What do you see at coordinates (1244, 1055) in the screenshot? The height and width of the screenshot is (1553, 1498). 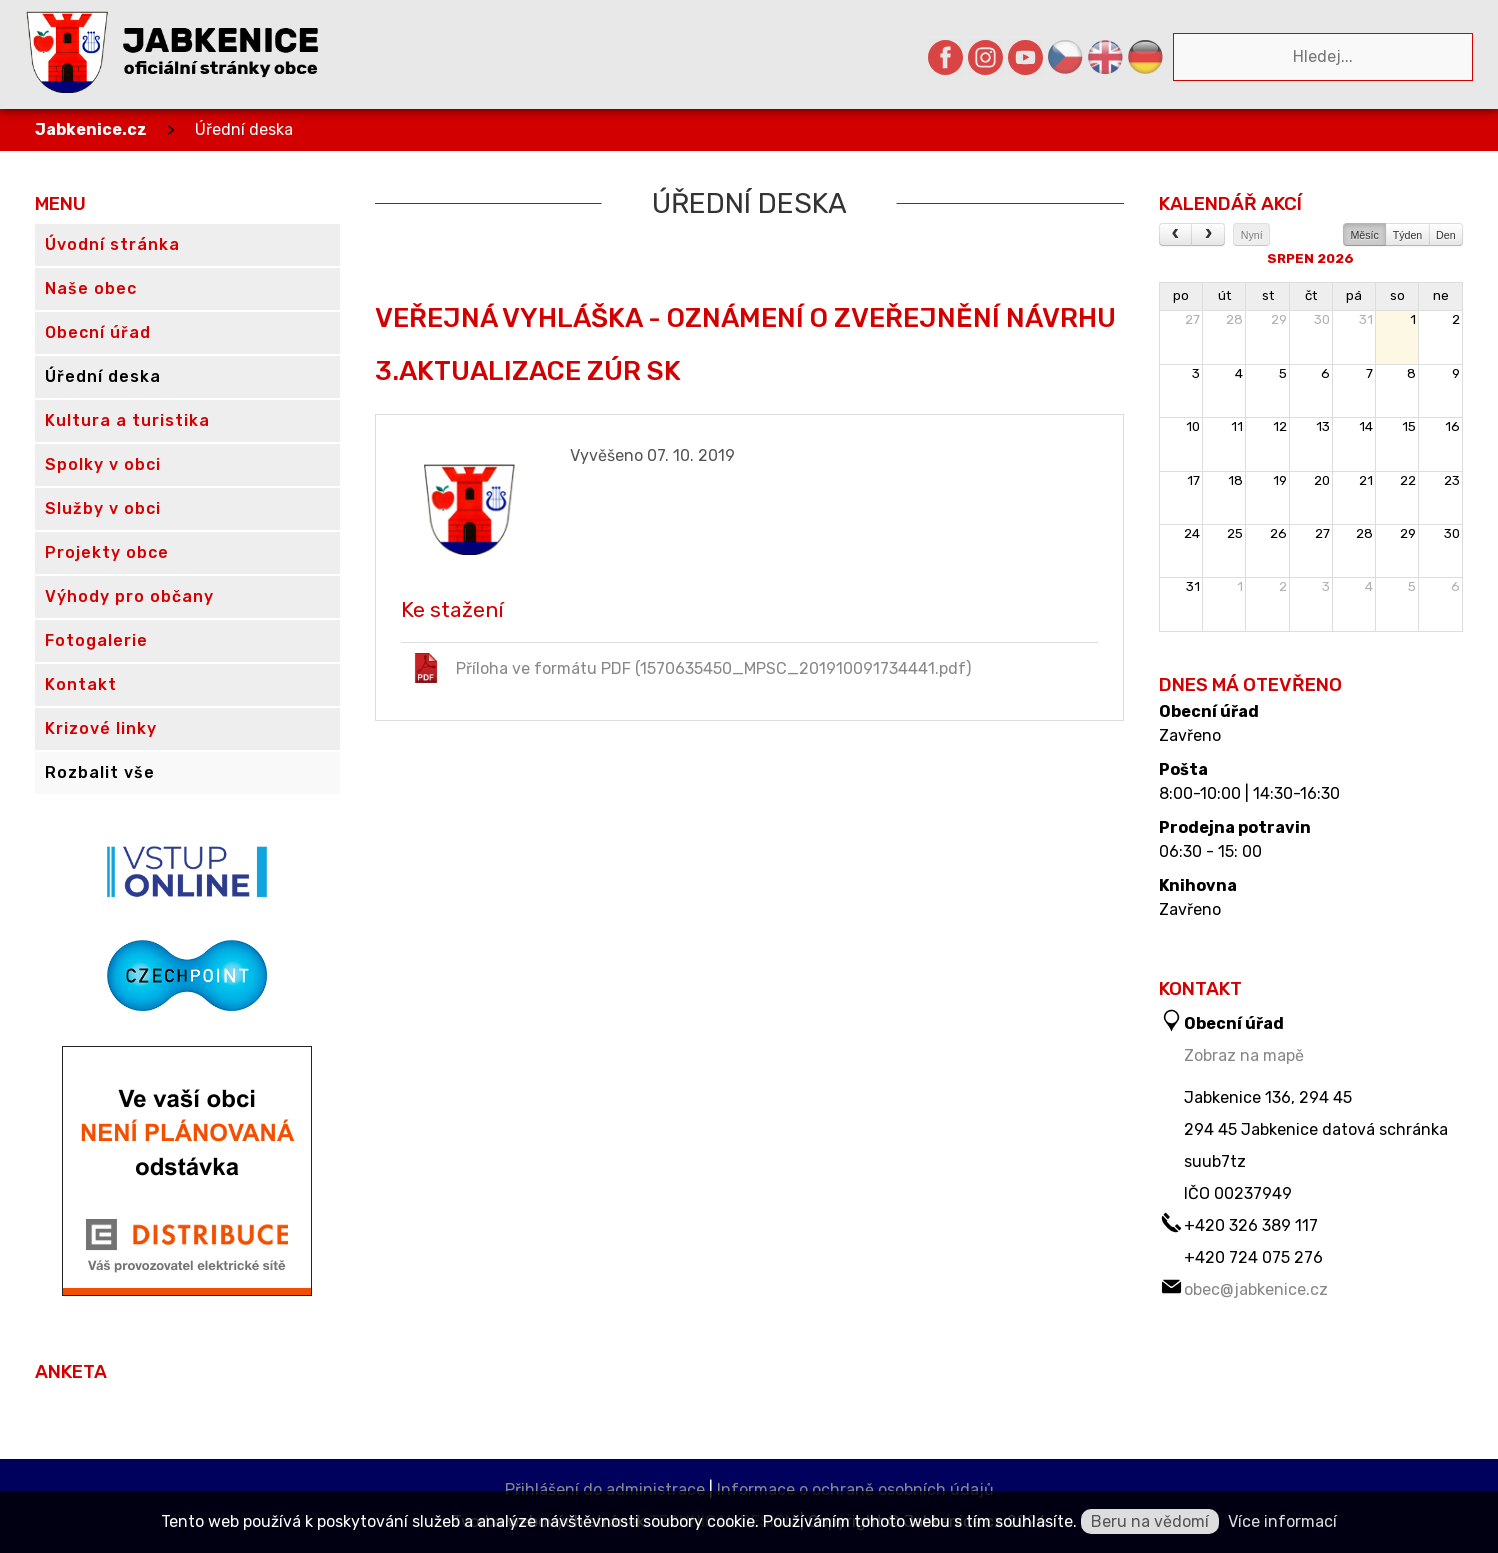 I see `Zobraz na mapě` at bounding box center [1244, 1055].